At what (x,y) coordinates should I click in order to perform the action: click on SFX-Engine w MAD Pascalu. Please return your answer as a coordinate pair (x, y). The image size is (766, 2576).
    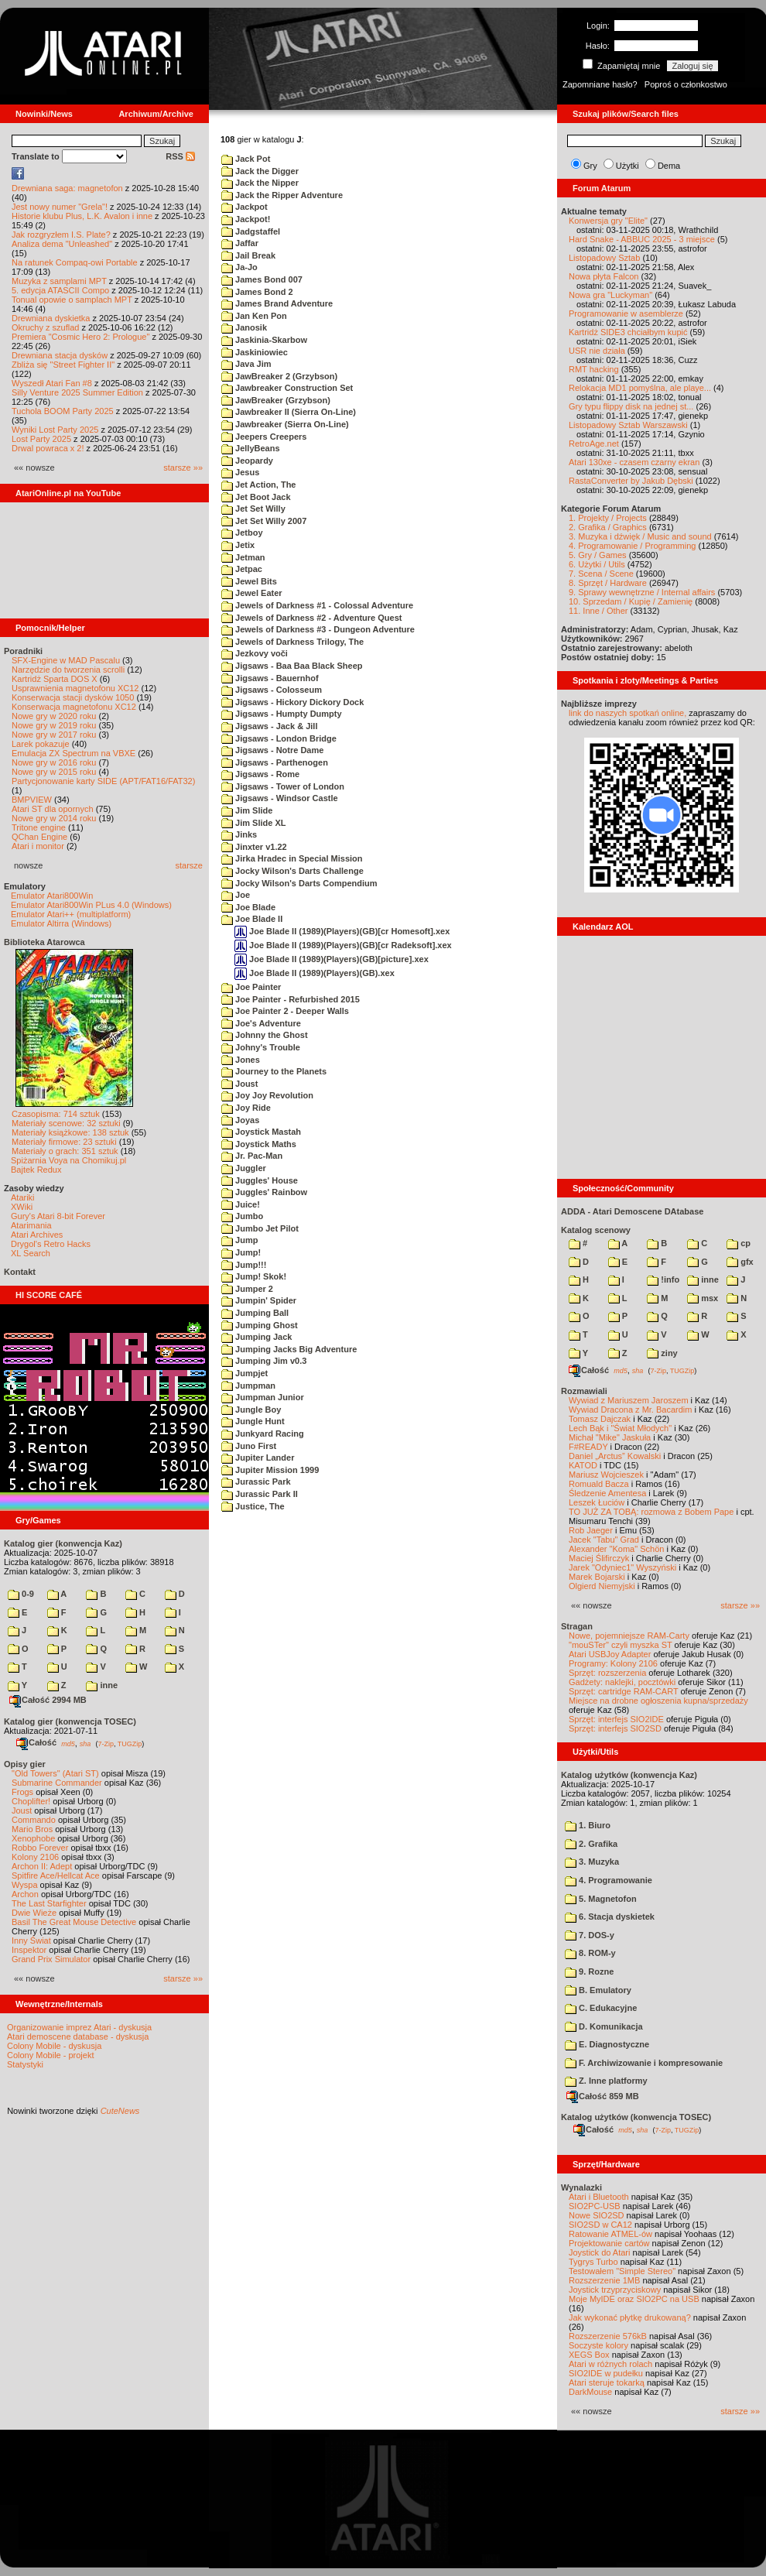
    Looking at the image, I should click on (66, 660).